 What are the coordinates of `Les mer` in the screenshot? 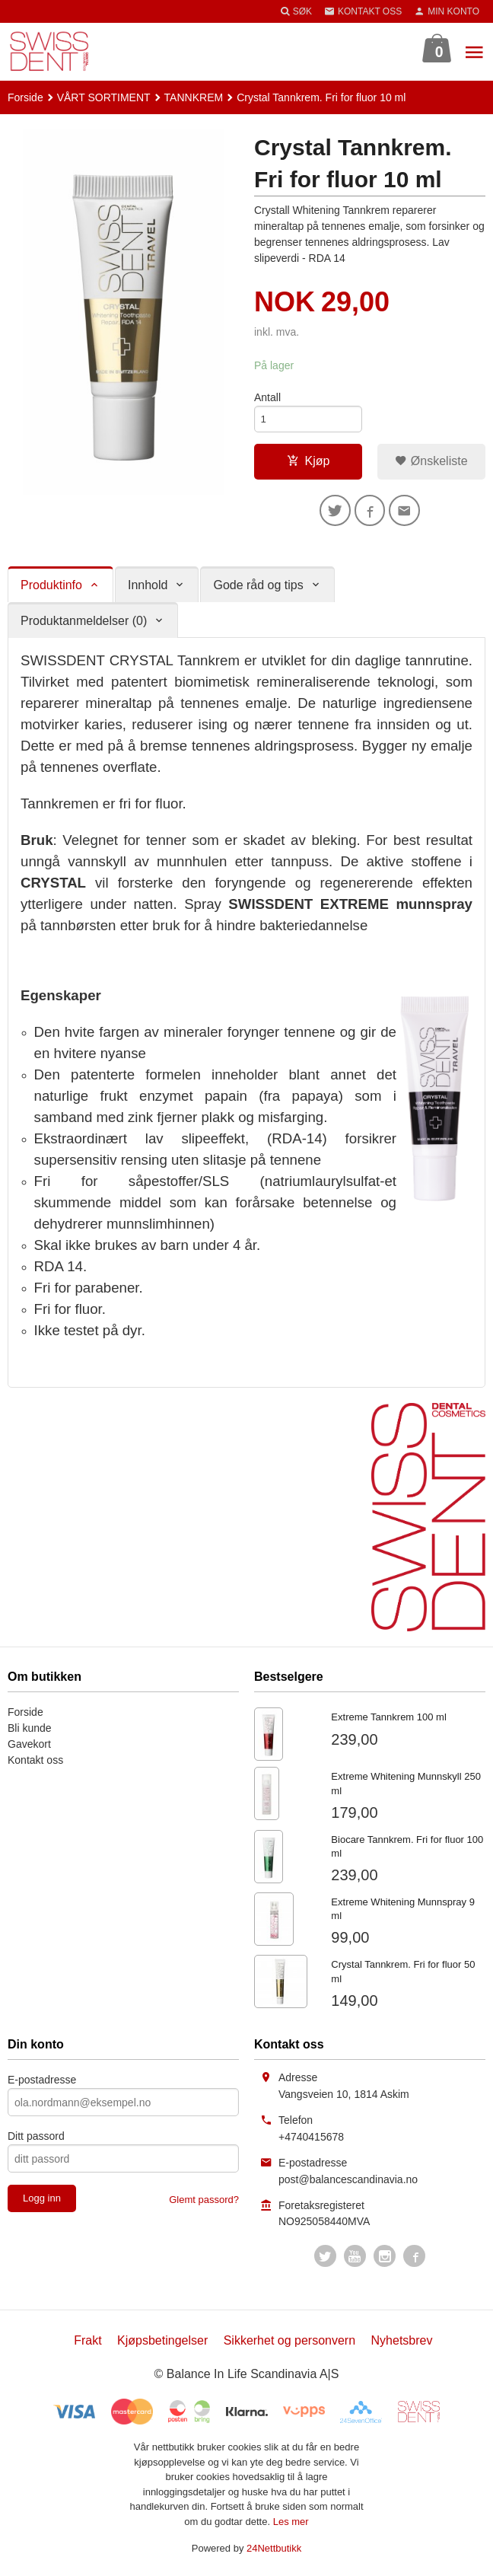 It's located at (291, 2526).